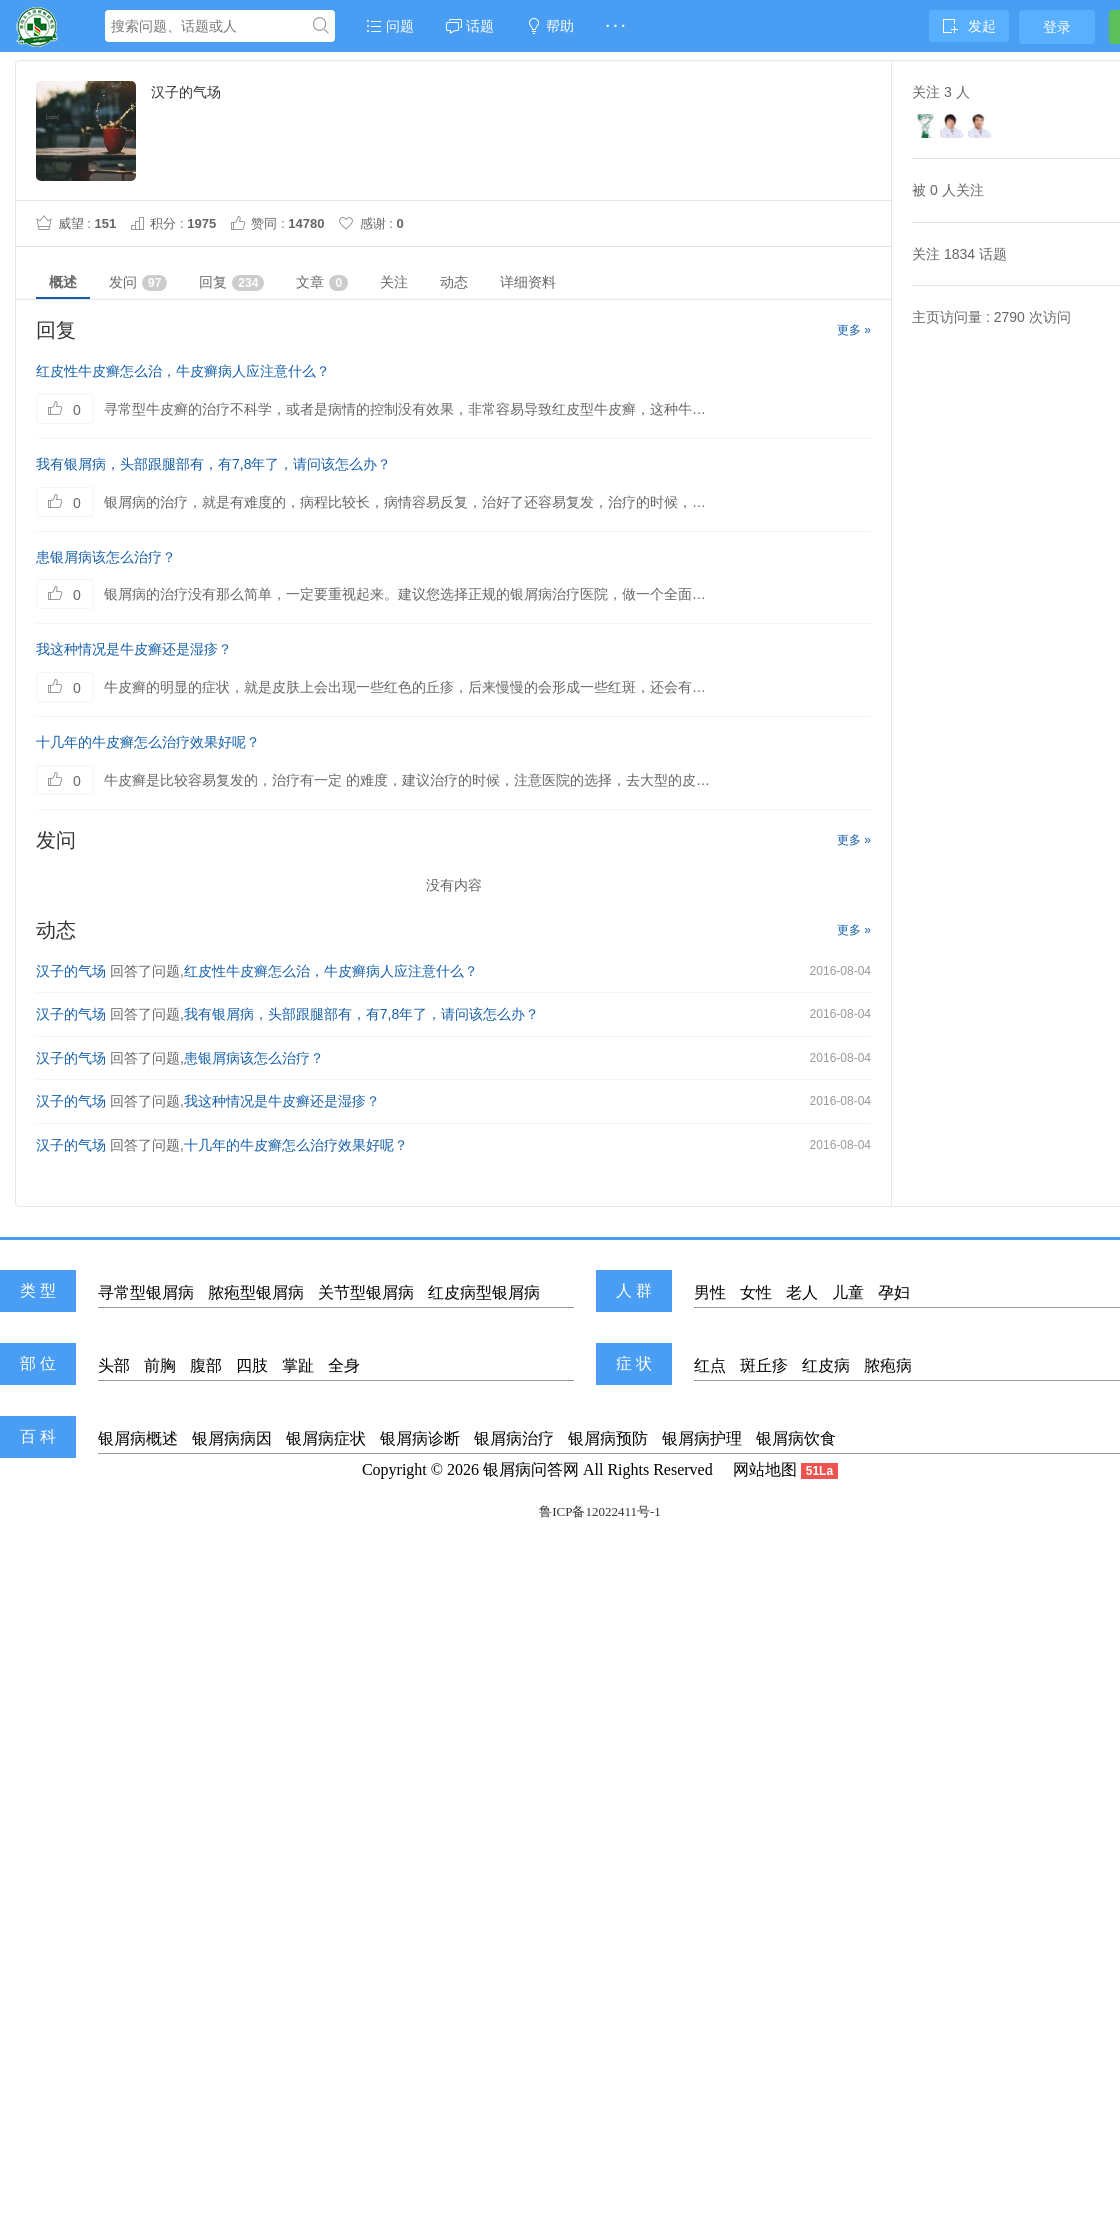 The width and height of the screenshot is (1120, 2232). What do you see at coordinates (298, 1365) in the screenshot?
I see `掌趾` at bounding box center [298, 1365].